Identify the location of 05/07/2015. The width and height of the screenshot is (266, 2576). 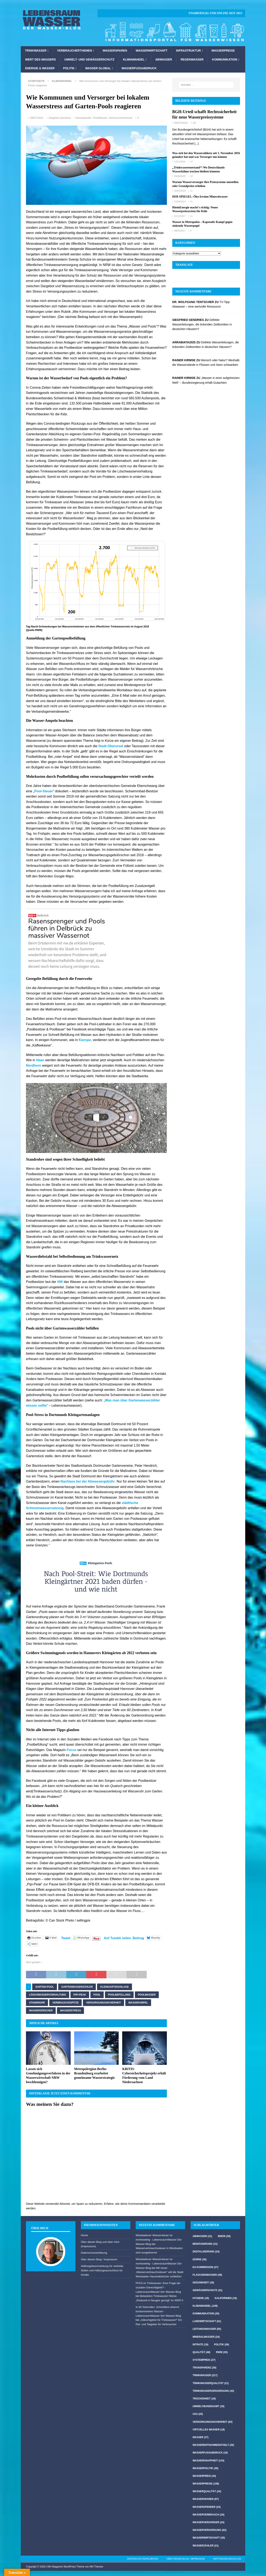
(181, 122).